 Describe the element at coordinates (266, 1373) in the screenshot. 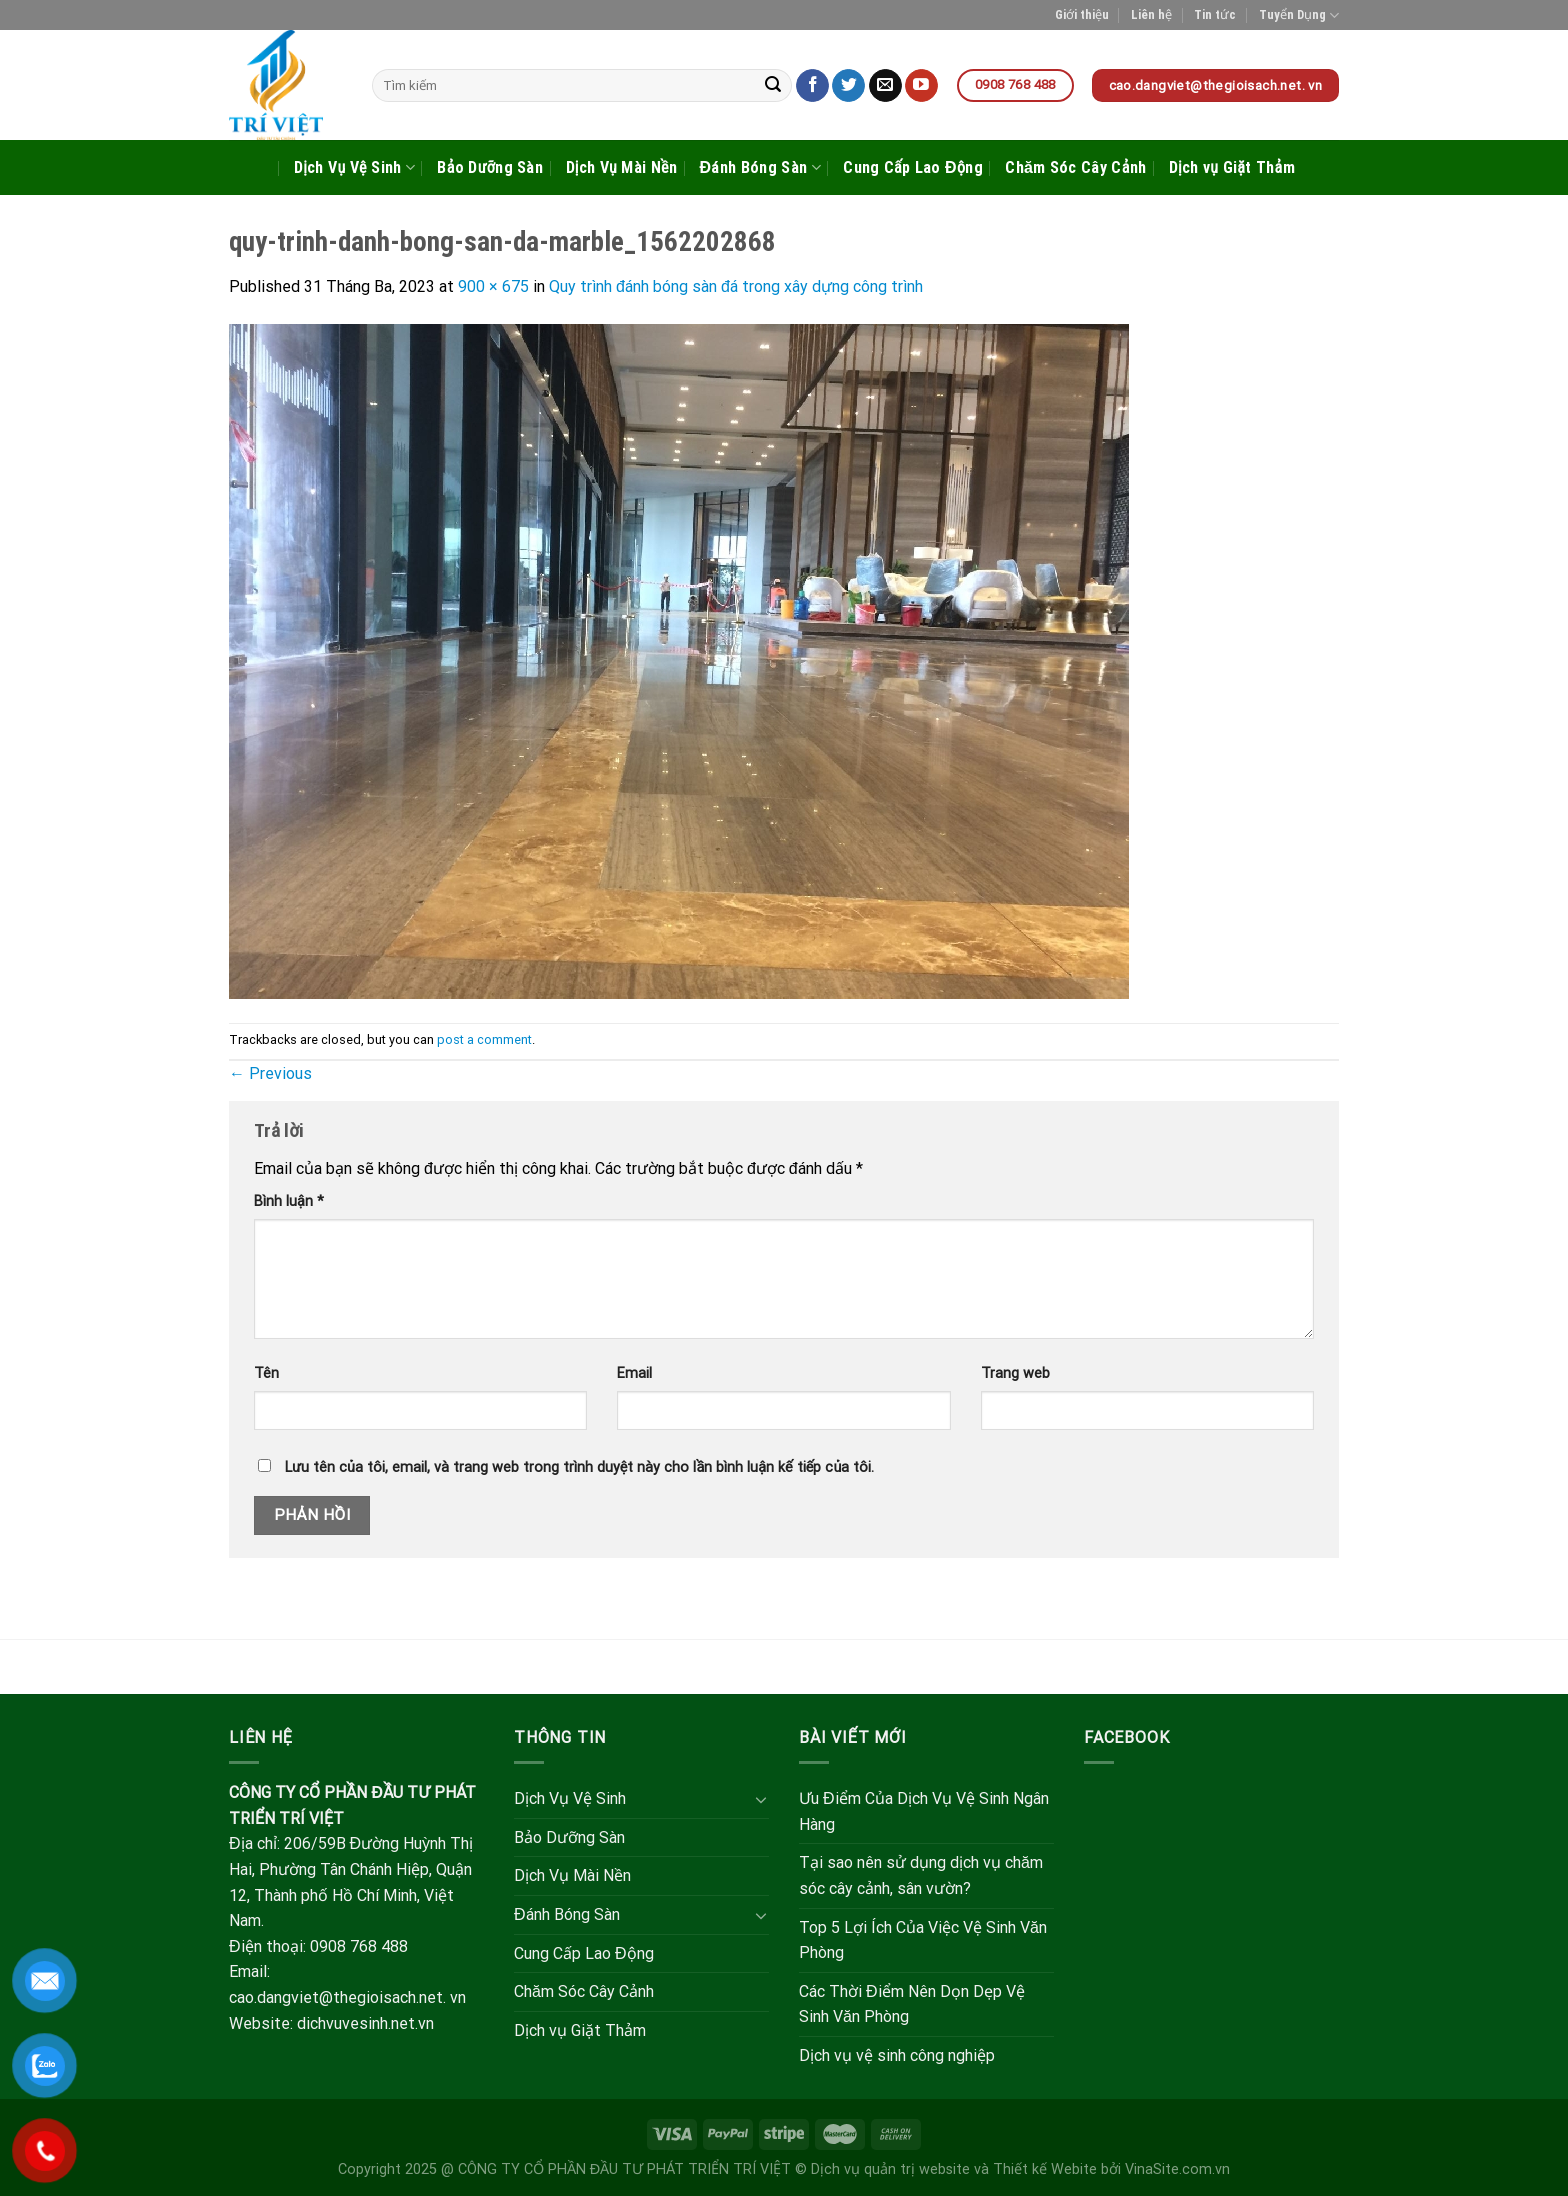

I see `Tên` at that location.